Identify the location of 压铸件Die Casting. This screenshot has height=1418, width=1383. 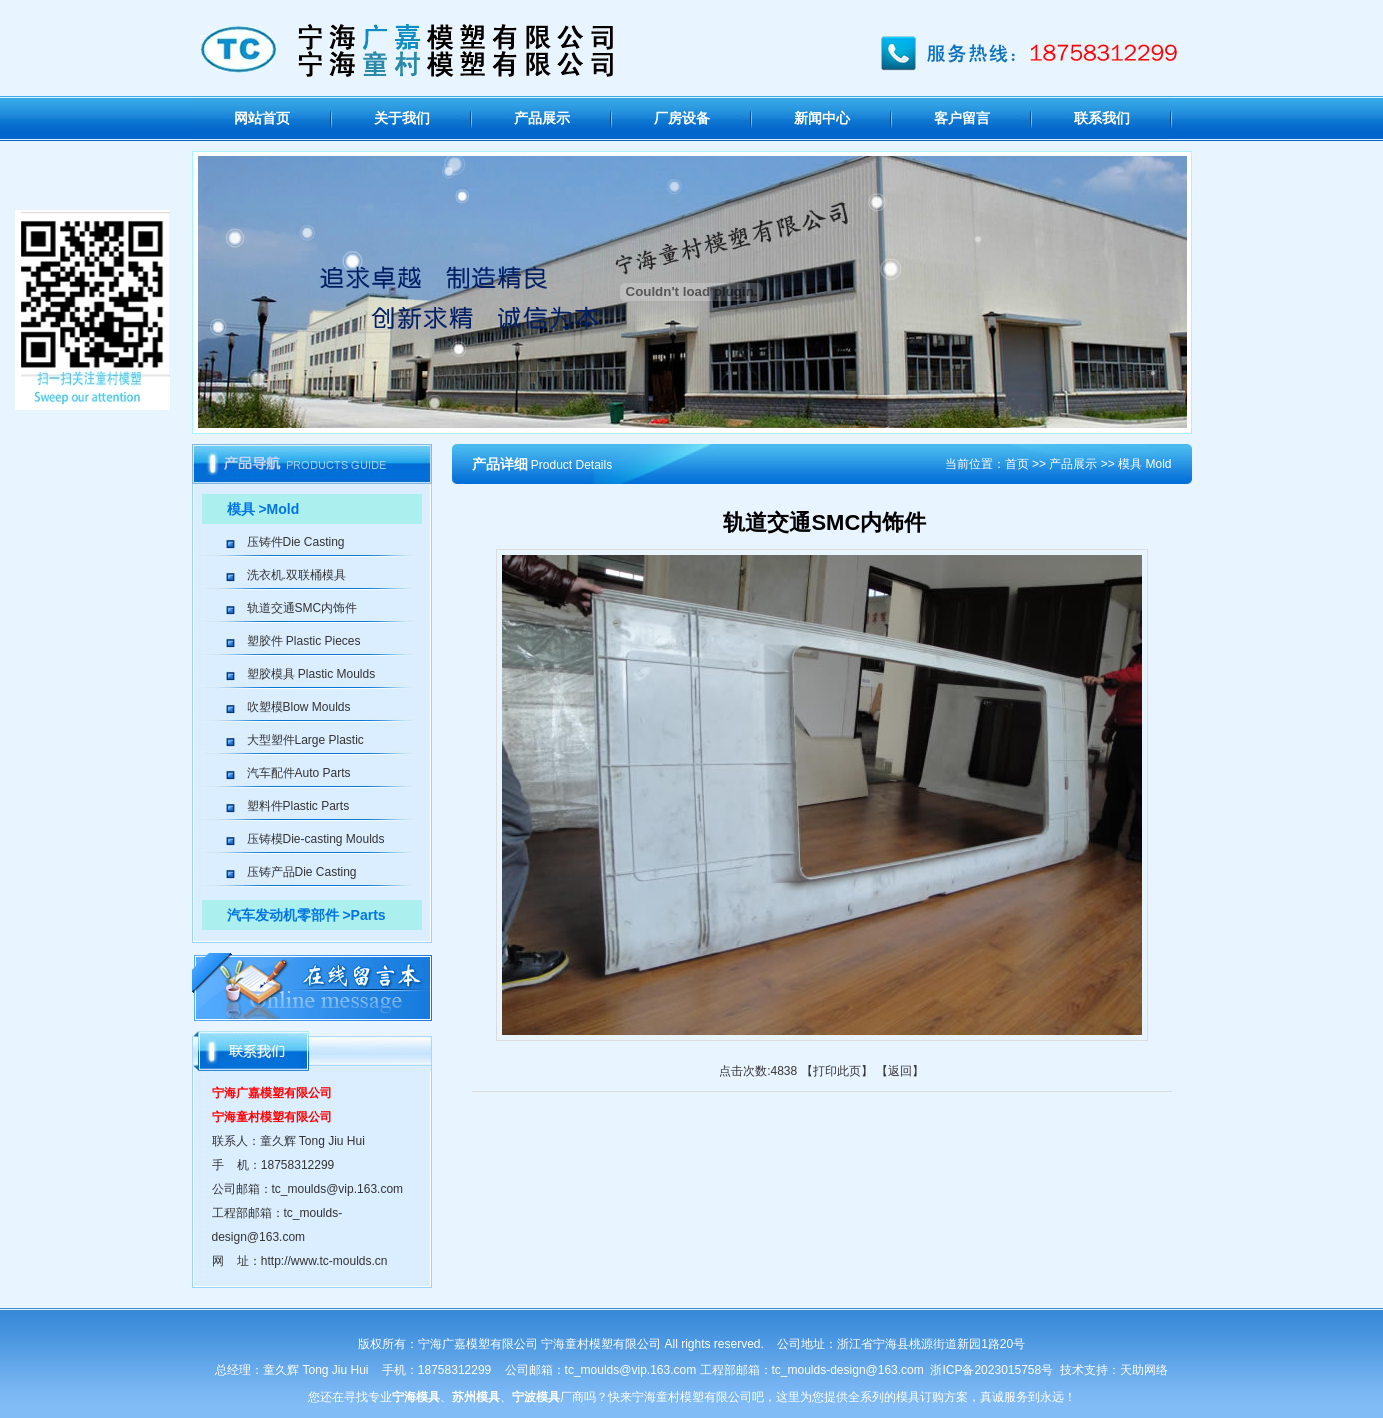
(296, 542).